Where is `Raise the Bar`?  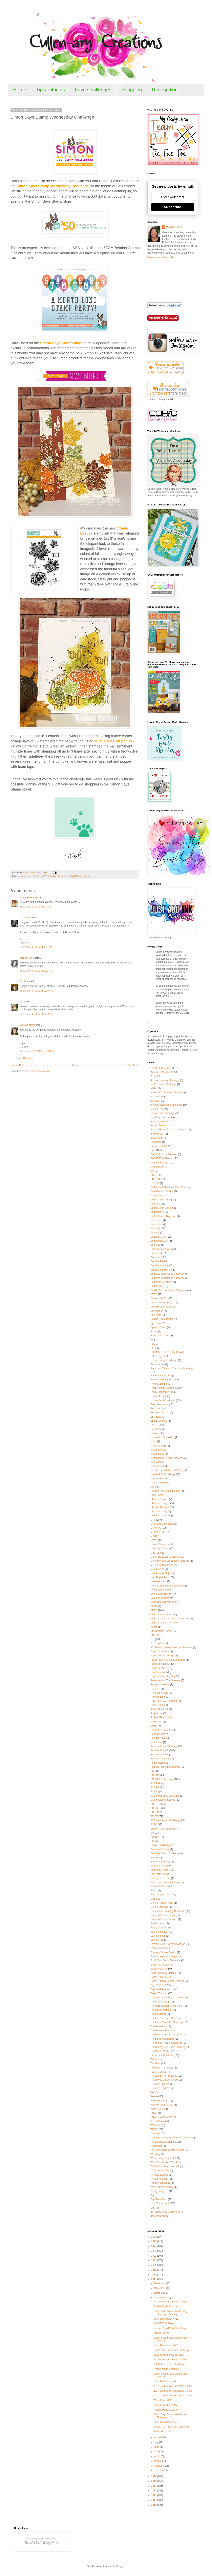 Raise the Bar is located at coordinates (157, 1734).